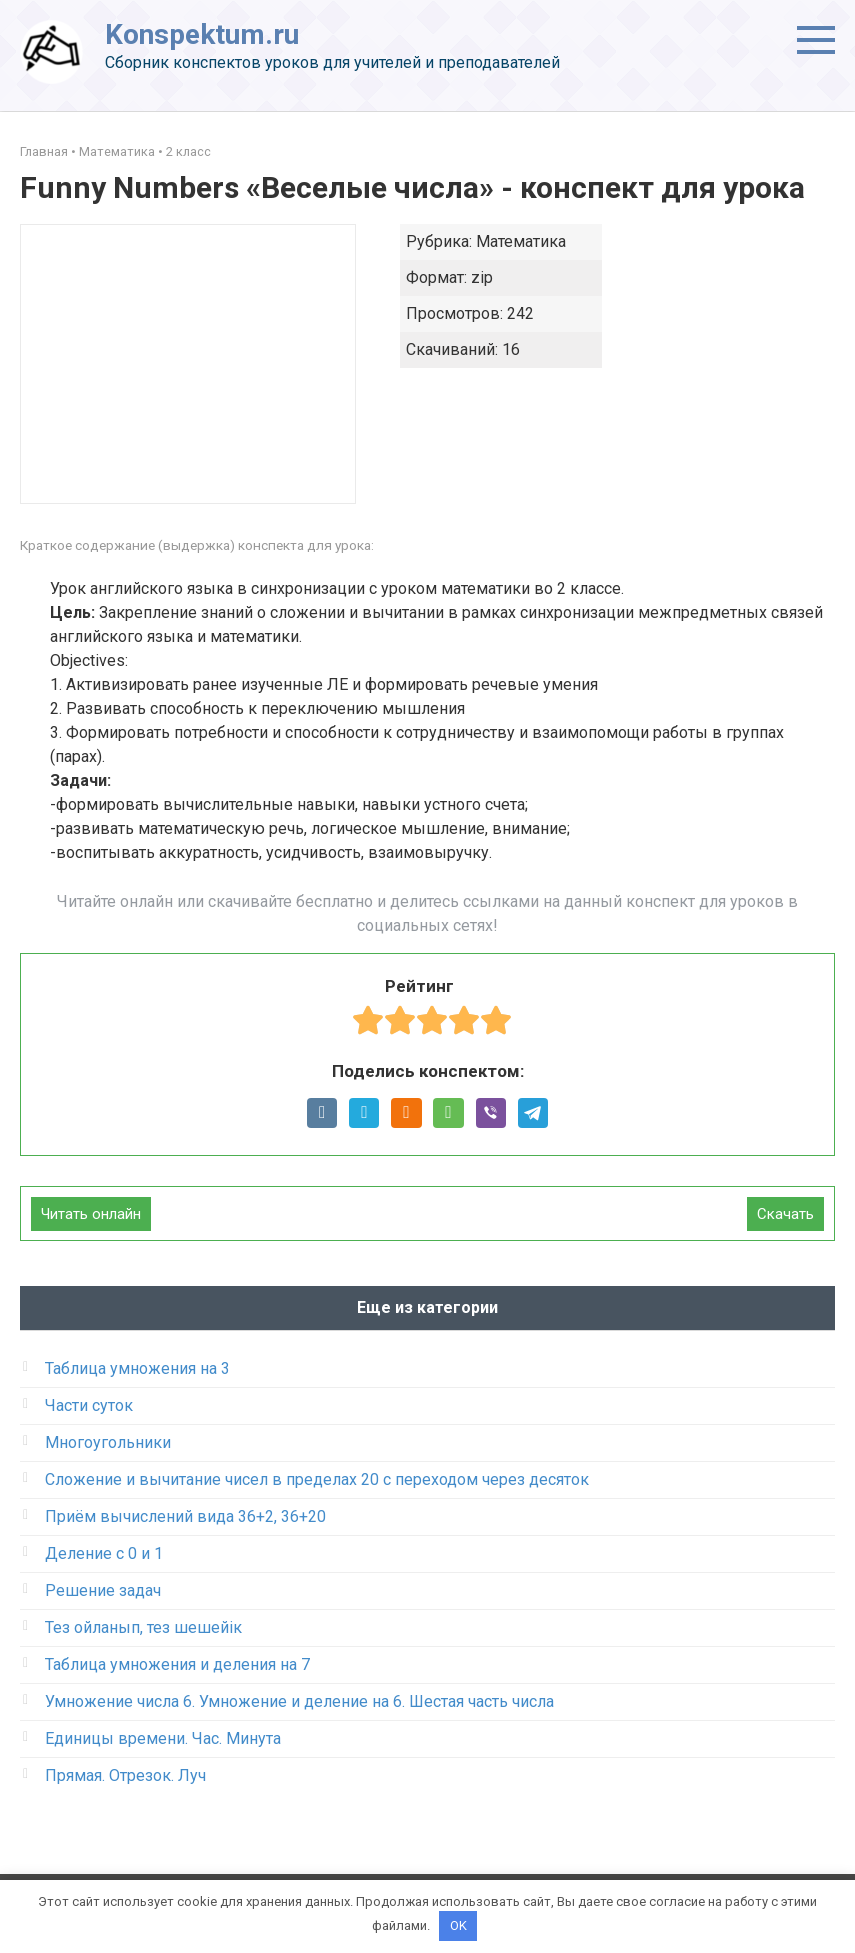  Describe the element at coordinates (89, 1405) in the screenshot. I see `Части суток` at that location.